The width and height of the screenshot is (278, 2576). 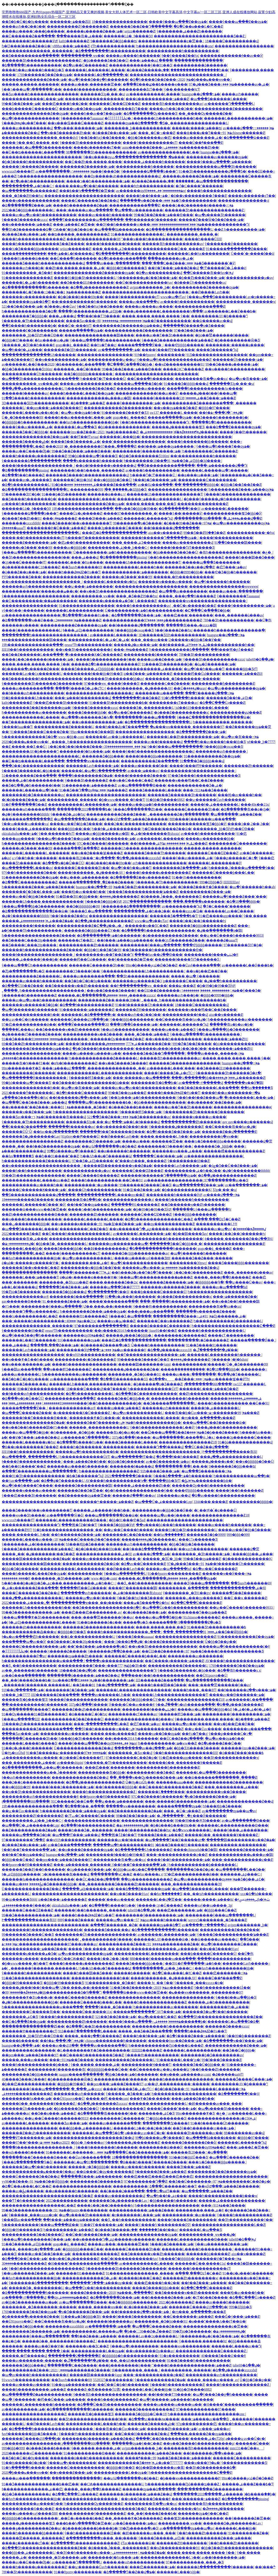 What do you see at coordinates (92, 1175) in the screenshot?
I see `����Ů����Ѳ�����Ƶ` at bounding box center [92, 1175].